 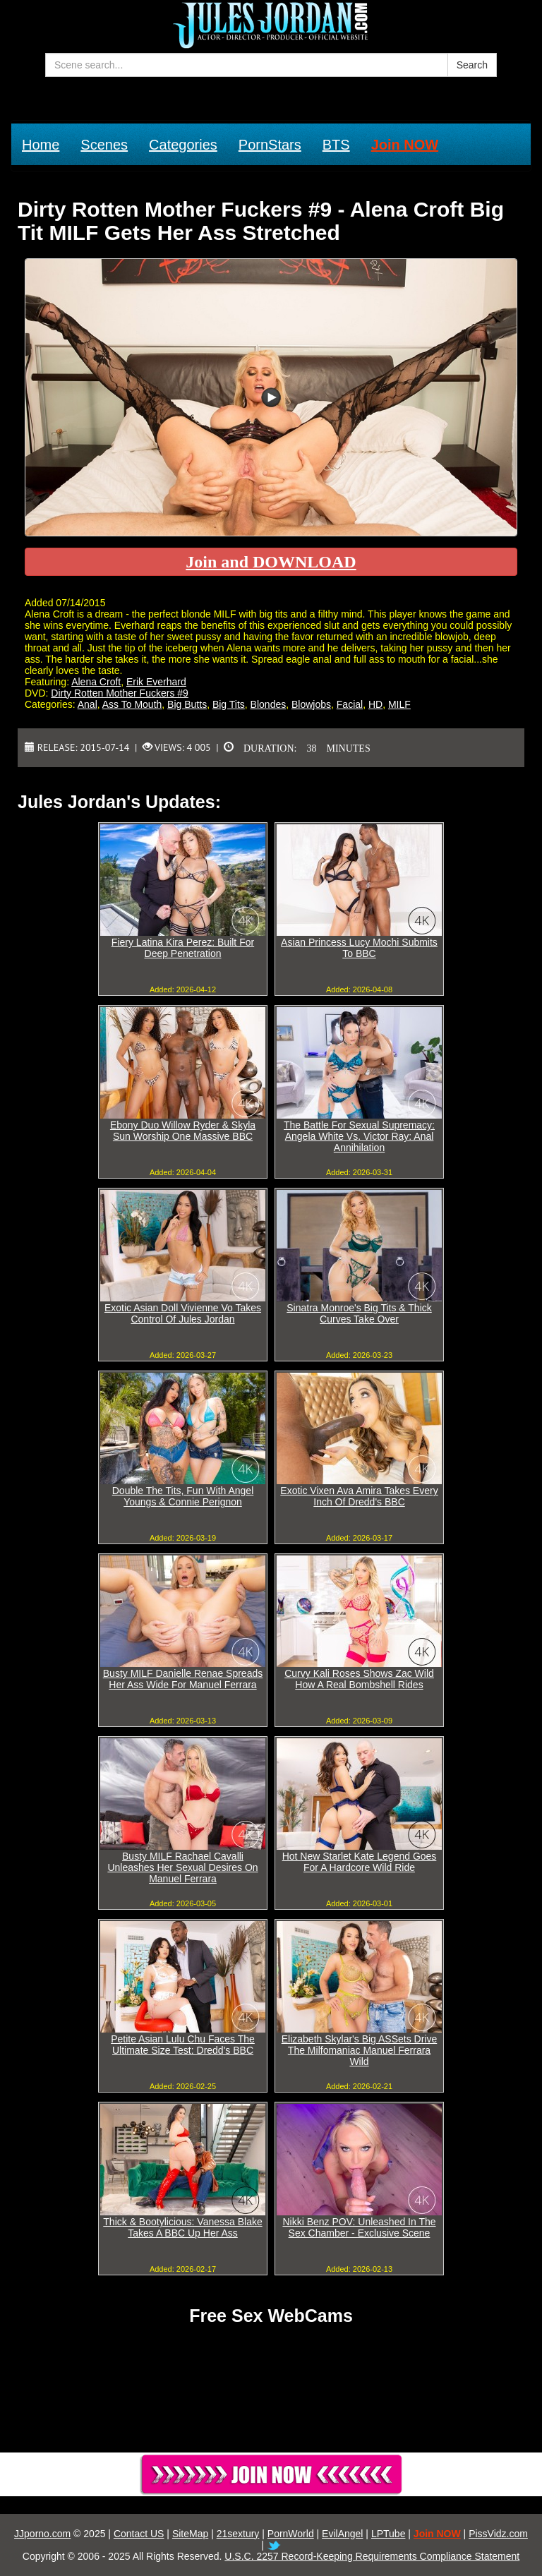 I want to click on Search, so click(x=472, y=65).